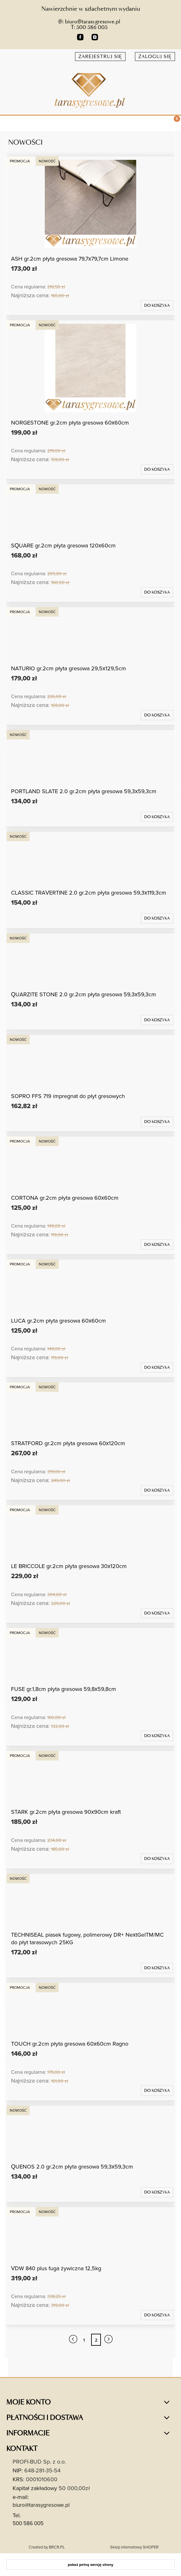 Image resolution: width=181 pixels, height=2576 pixels. What do you see at coordinates (90, 1655) in the screenshot?
I see `[Przejdź do produktu FUSE gr.1,8cm płyta gresowa 59,8x59,8cm]` at bounding box center [90, 1655].